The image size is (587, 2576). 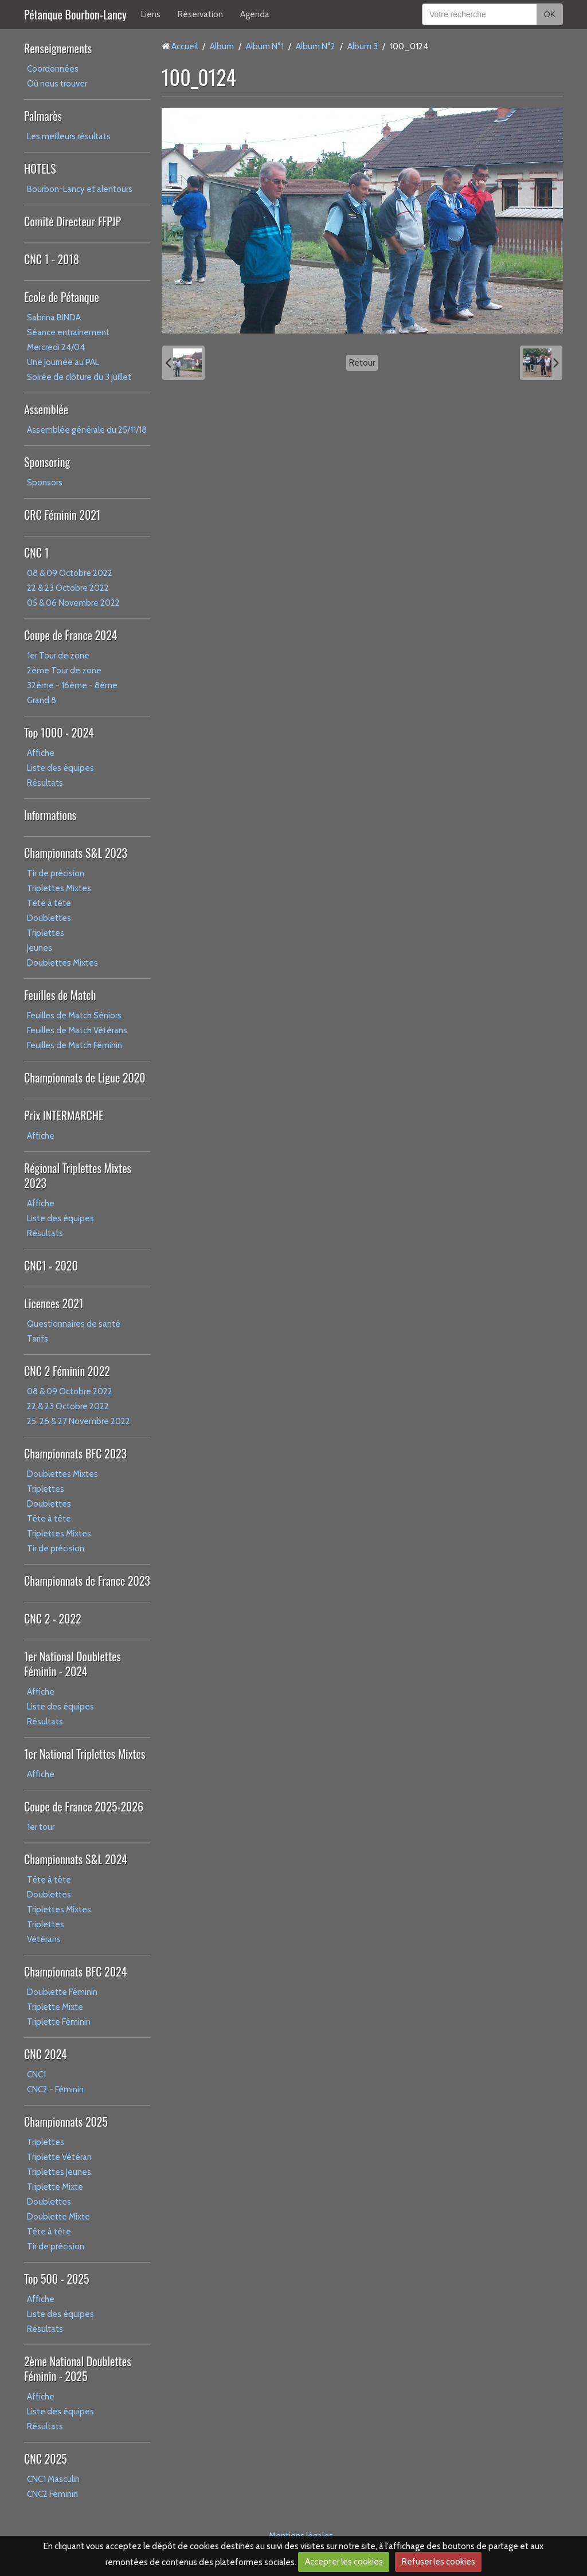 What do you see at coordinates (53, 69) in the screenshot?
I see `Coordonnées` at bounding box center [53, 69].